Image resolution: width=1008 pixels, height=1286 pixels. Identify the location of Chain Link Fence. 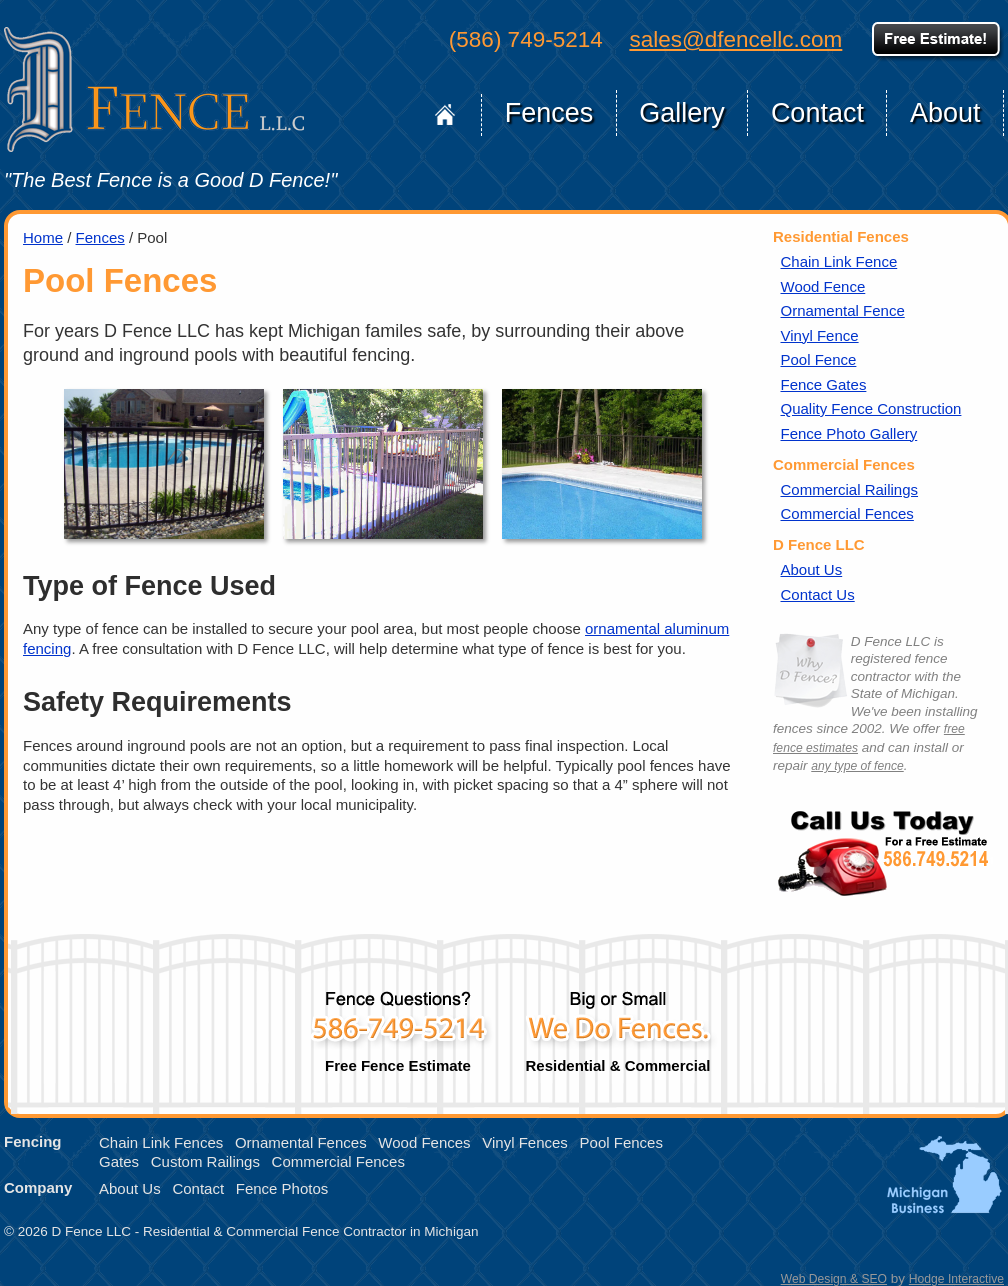
(839, 261).